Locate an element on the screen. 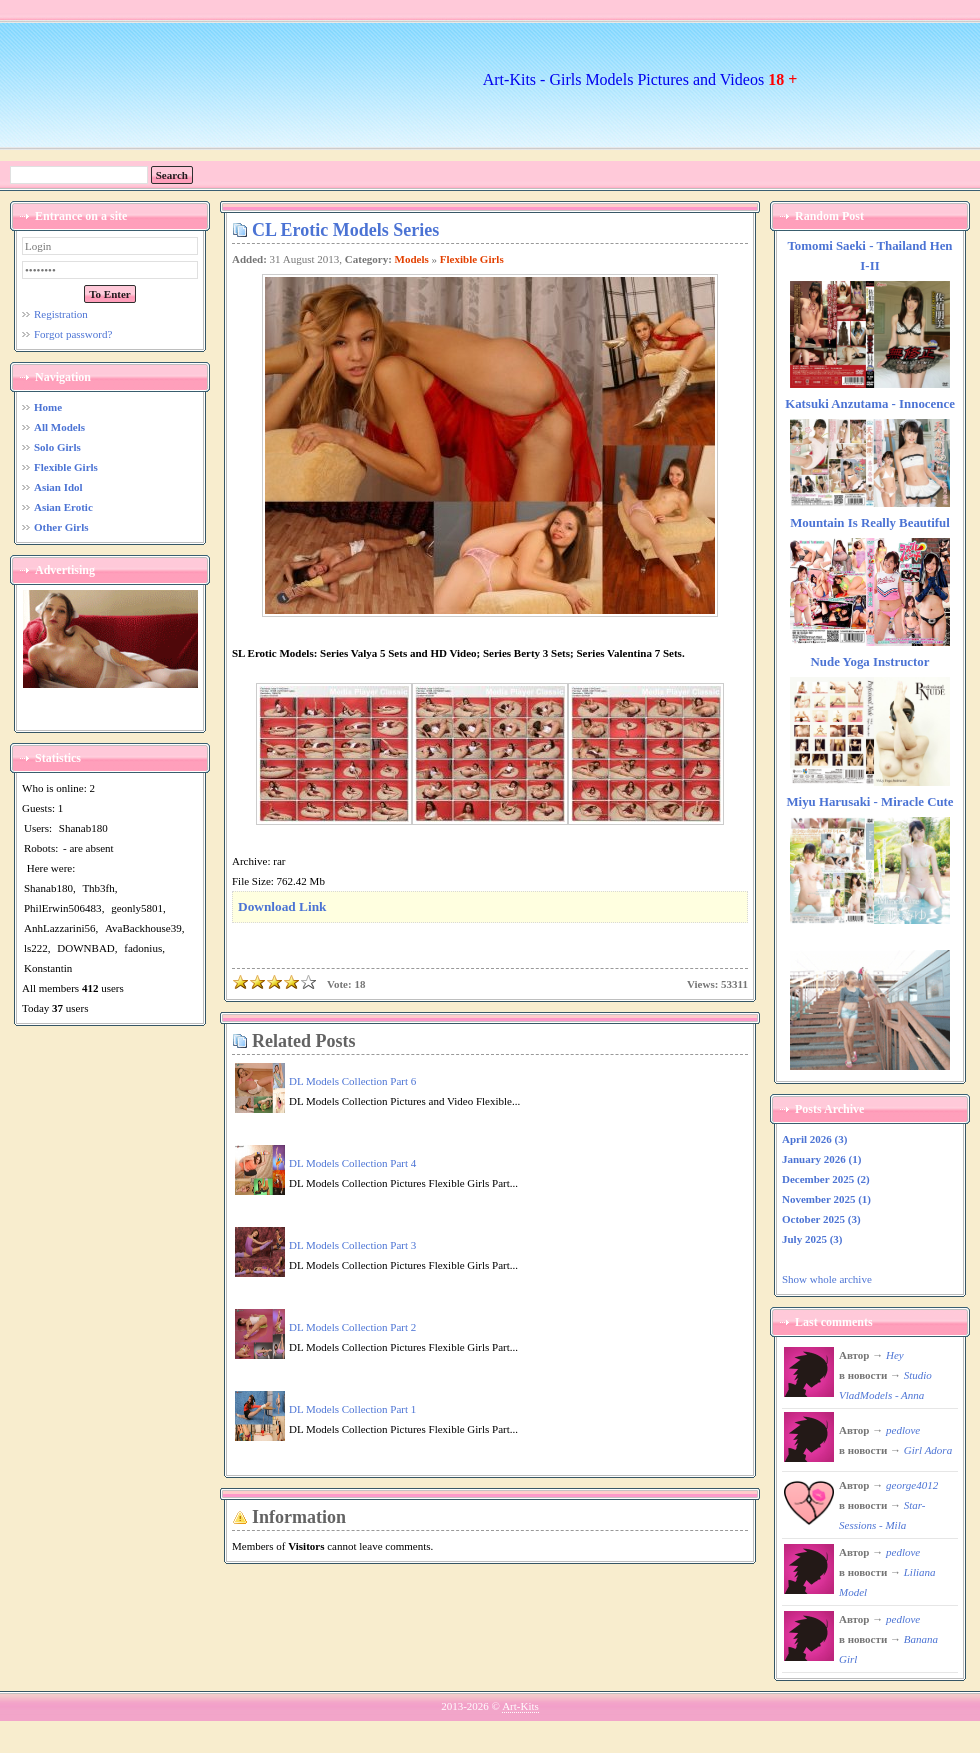  Forgot password? is located at coordinates (73, 334).